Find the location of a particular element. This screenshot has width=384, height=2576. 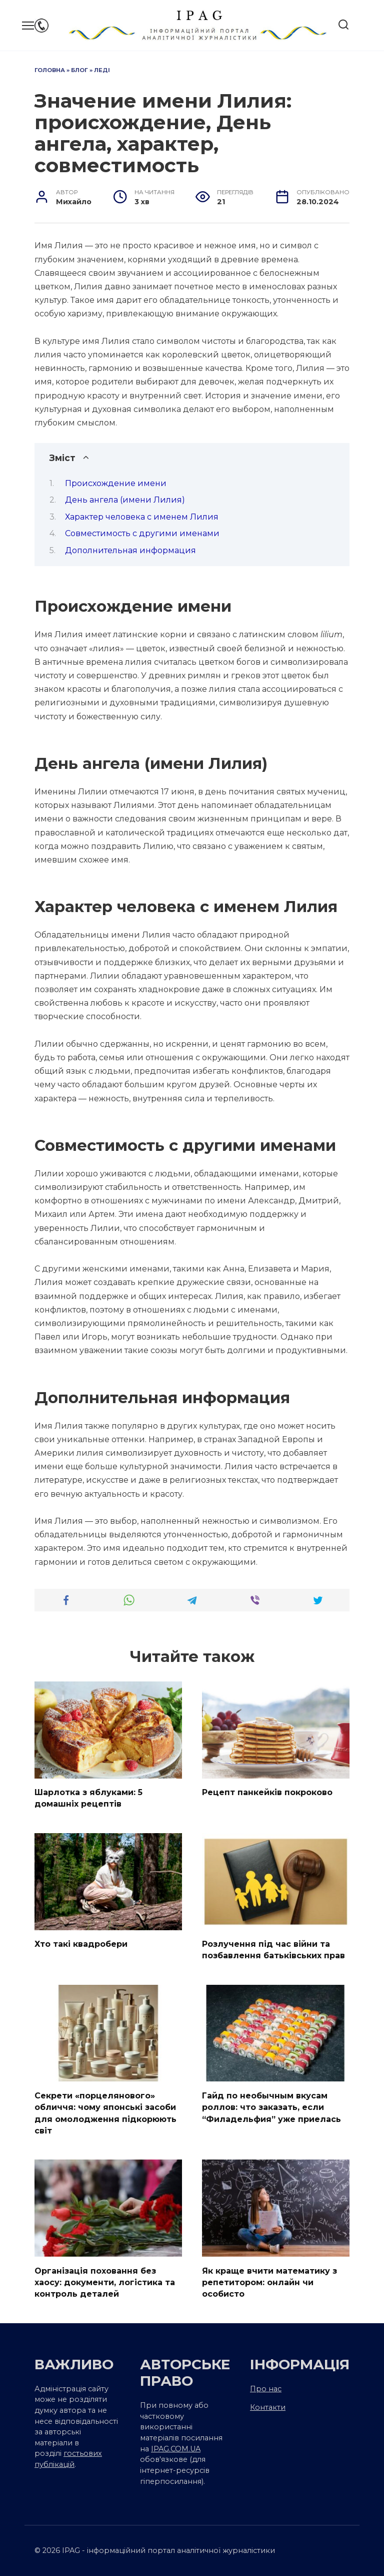

Секрети «порцелянового» обличчя: чому японські засоби для омолодження підкорюють світ is located at coordinates (105, 2109).